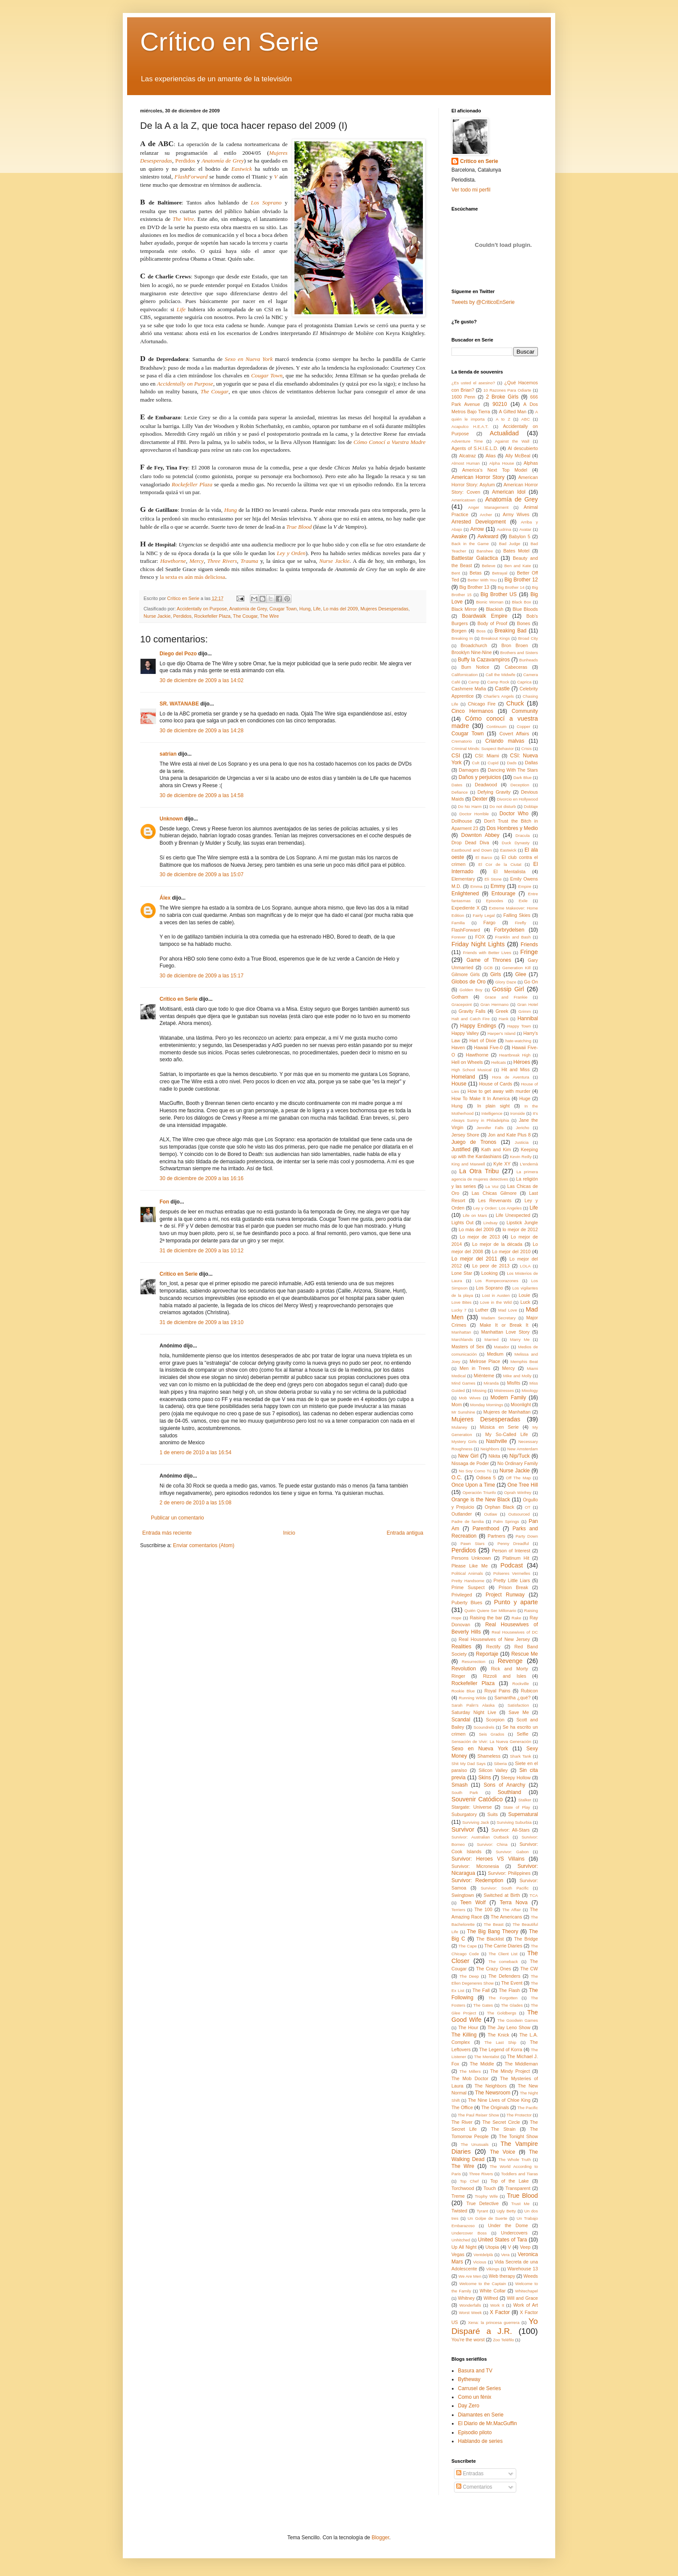  Describe the element at coordinates (192, 577) in the screenshot. I see `la sexta es aún más deliciosa` at that location.